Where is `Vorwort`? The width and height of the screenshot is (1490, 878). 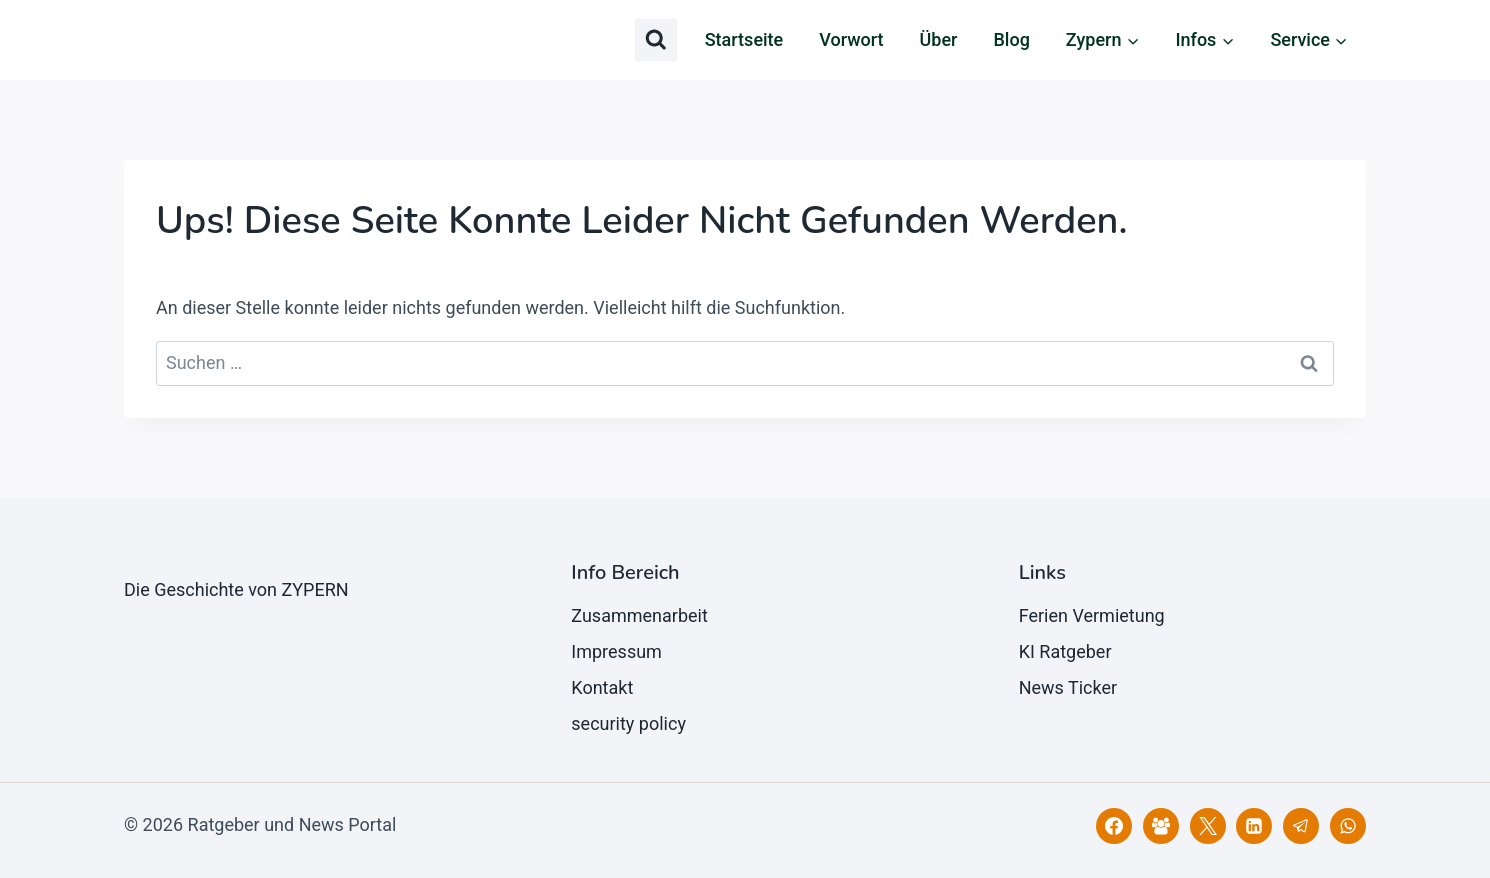 Vorwort is located at coordinates (851, 39).